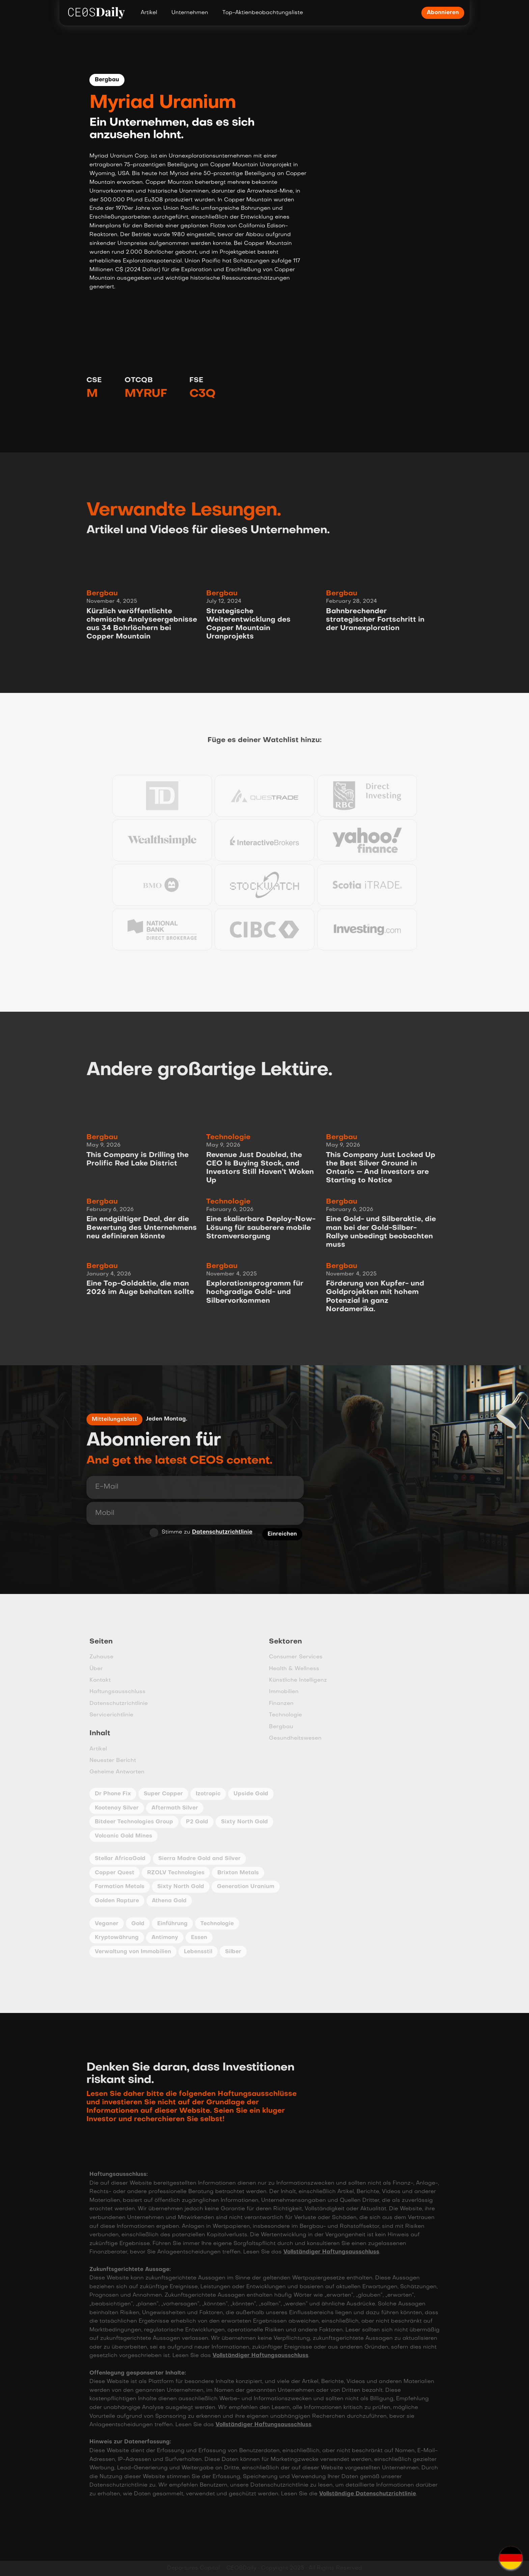 Image resolution: width=529 pixels, height=2576 pixels. What do you see at coordinates (189, 13) in the screenshot?
I see `Unternehmen` at bounding box center [189, 13].